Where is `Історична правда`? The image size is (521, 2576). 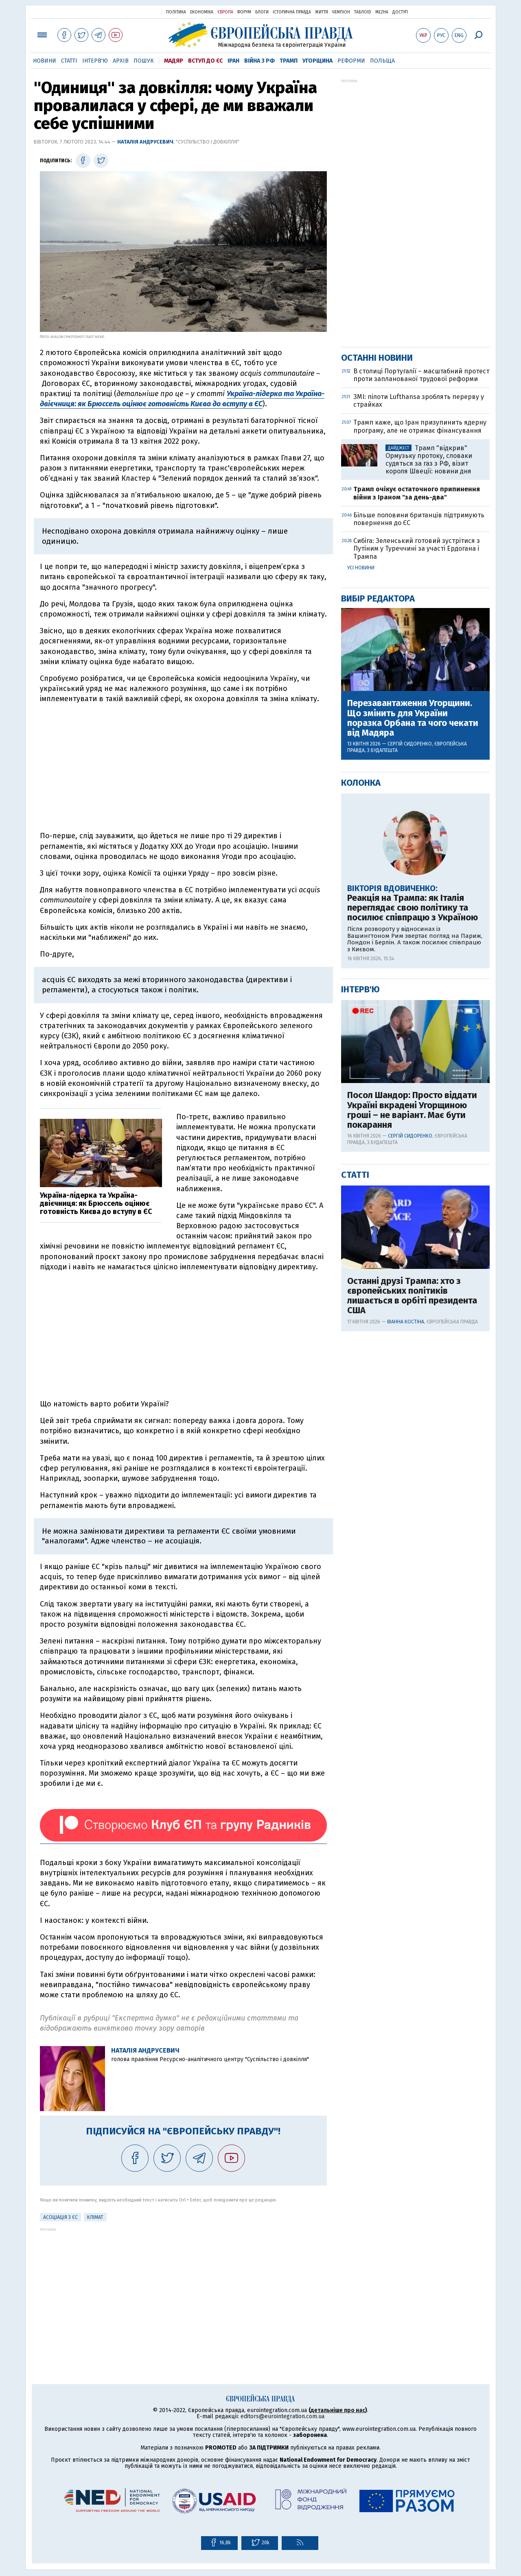
Історична правда is located at coordinates (292, 12).